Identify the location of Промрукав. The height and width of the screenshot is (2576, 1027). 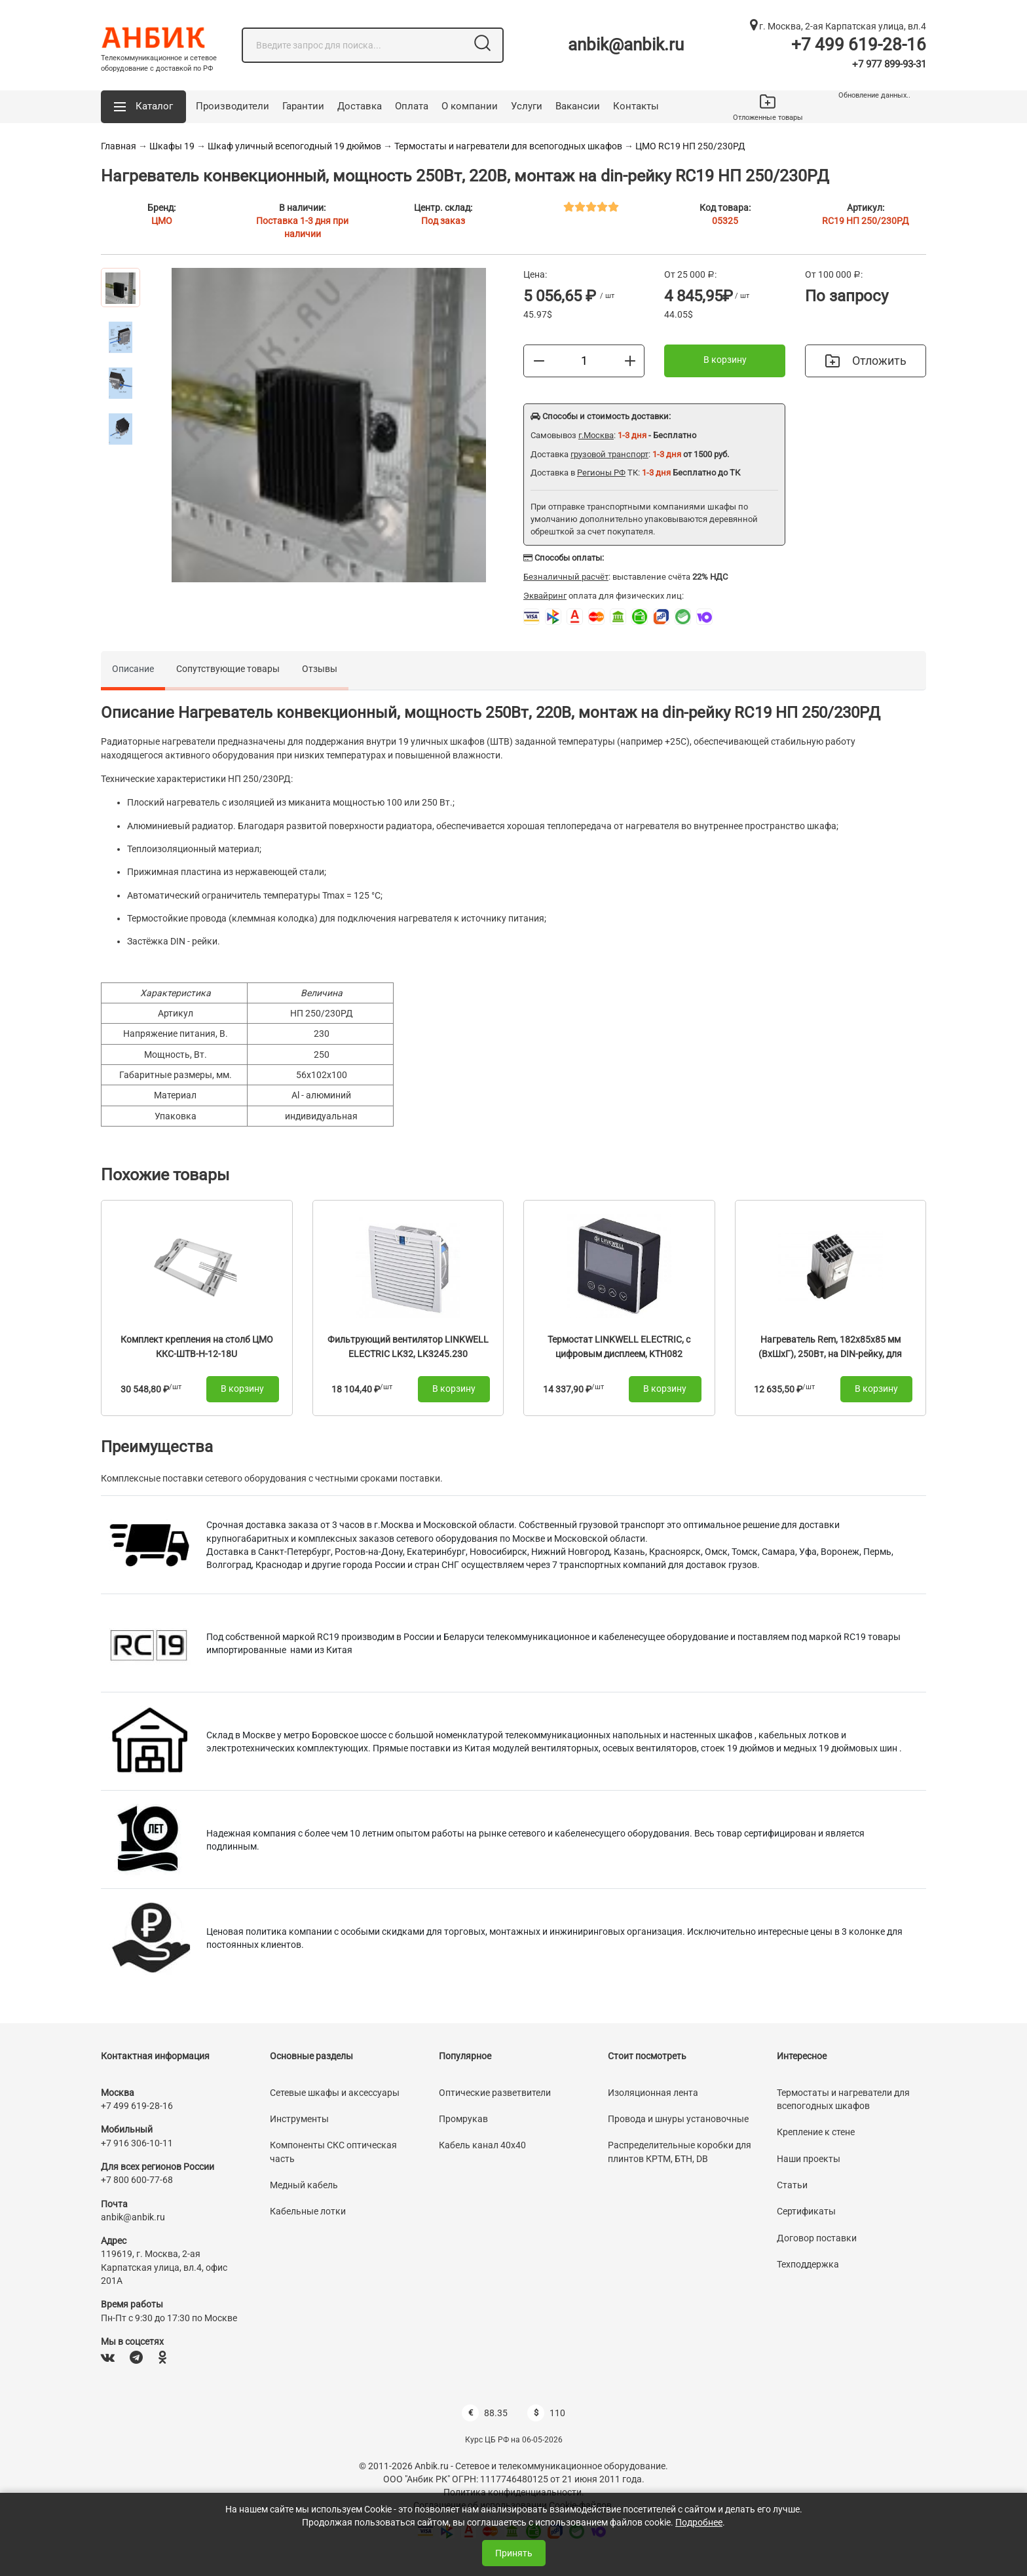
(463, 2119).